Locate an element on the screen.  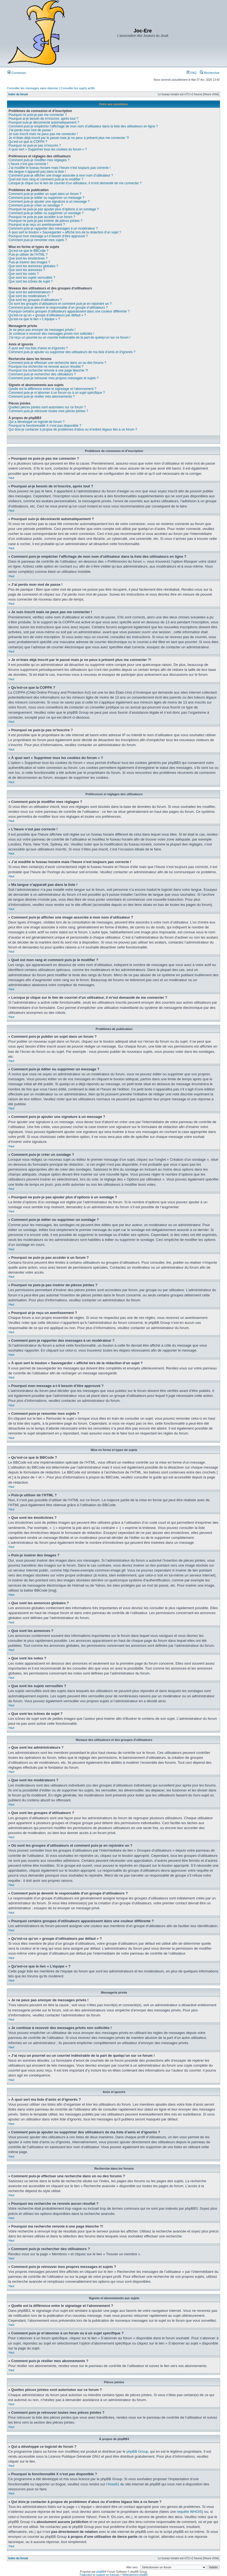
Quelles pièces jointes sont autorisées sur ce forum ? is located at coordinates (47, 407).